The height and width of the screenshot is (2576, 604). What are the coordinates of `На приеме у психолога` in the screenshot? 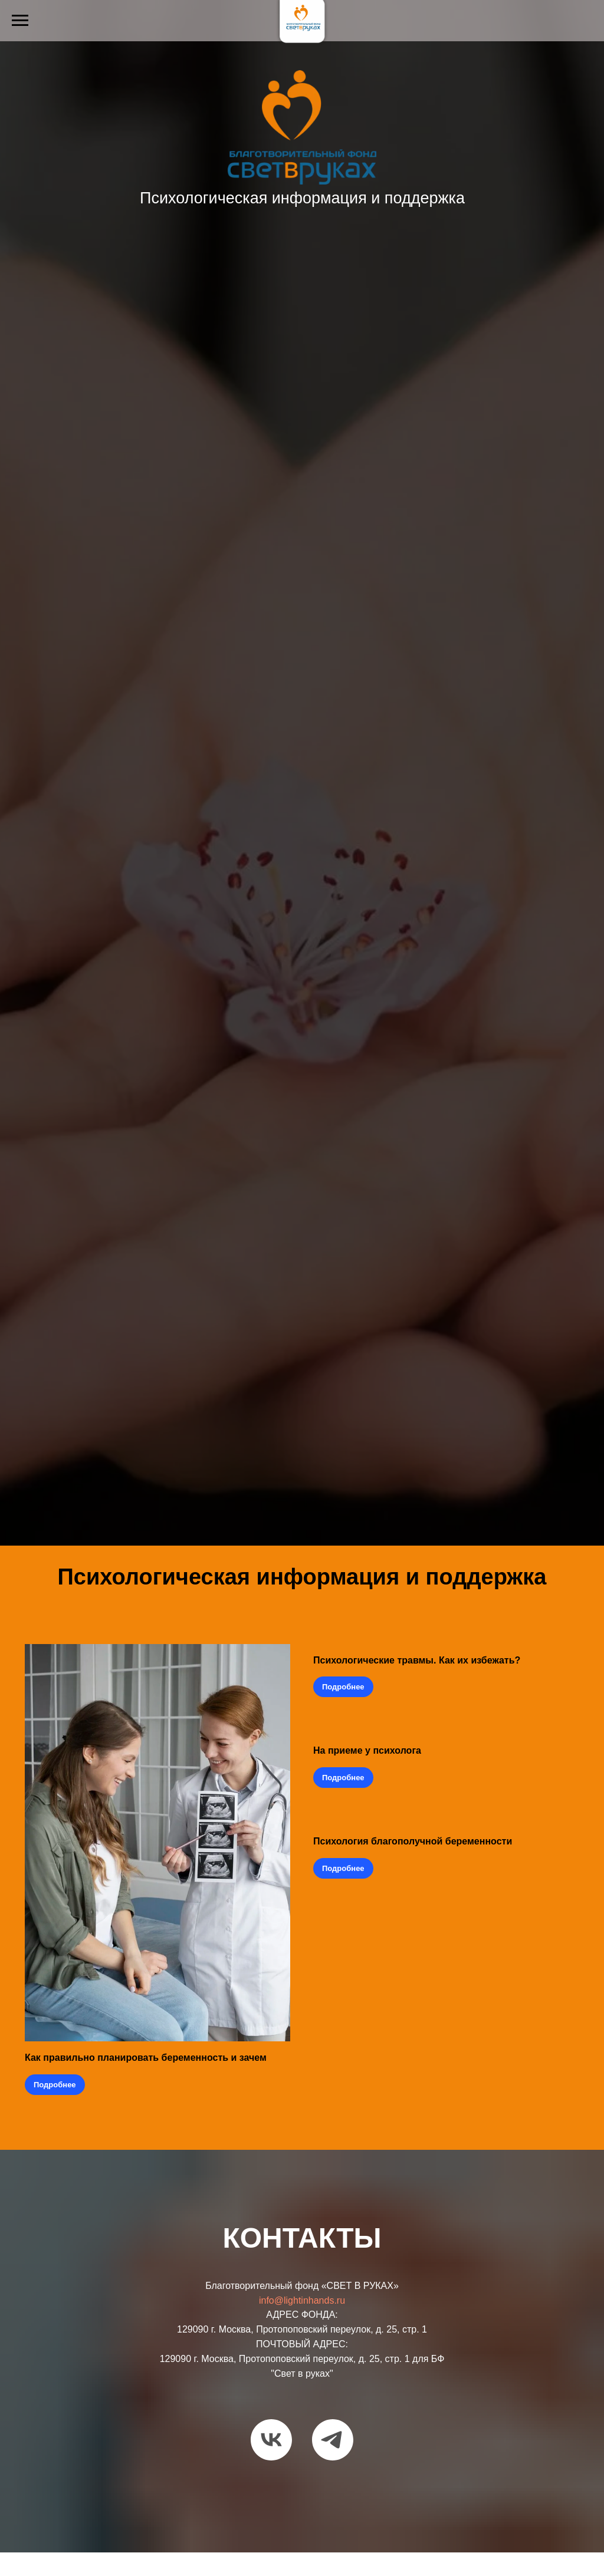 It's located at (368, 1750).